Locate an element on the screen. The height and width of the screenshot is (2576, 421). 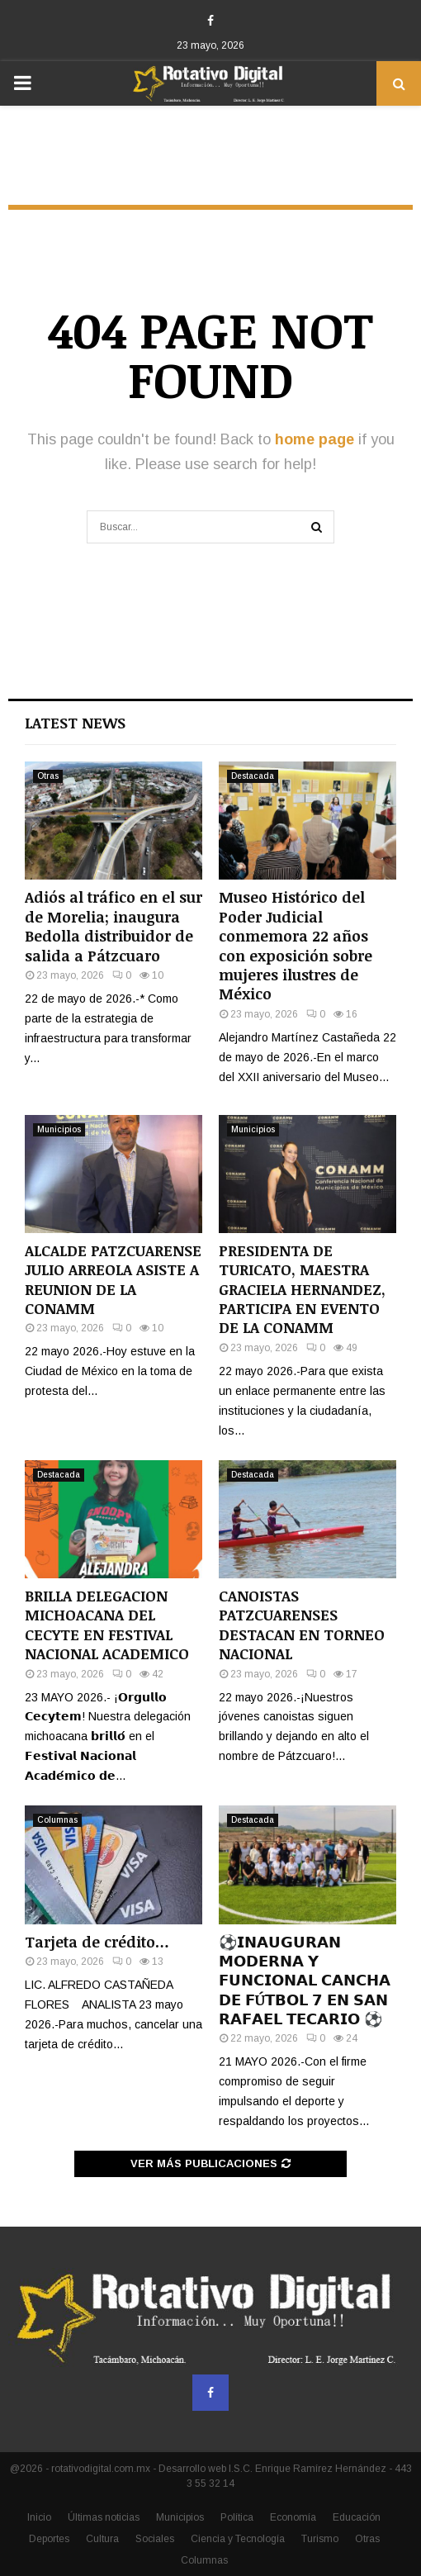
BRILLA DELEGACION MICHOACANA DEL CECYTE EN FESTIVAL NACIONAL ACADEMICO is located at coordinates (107, 1624).